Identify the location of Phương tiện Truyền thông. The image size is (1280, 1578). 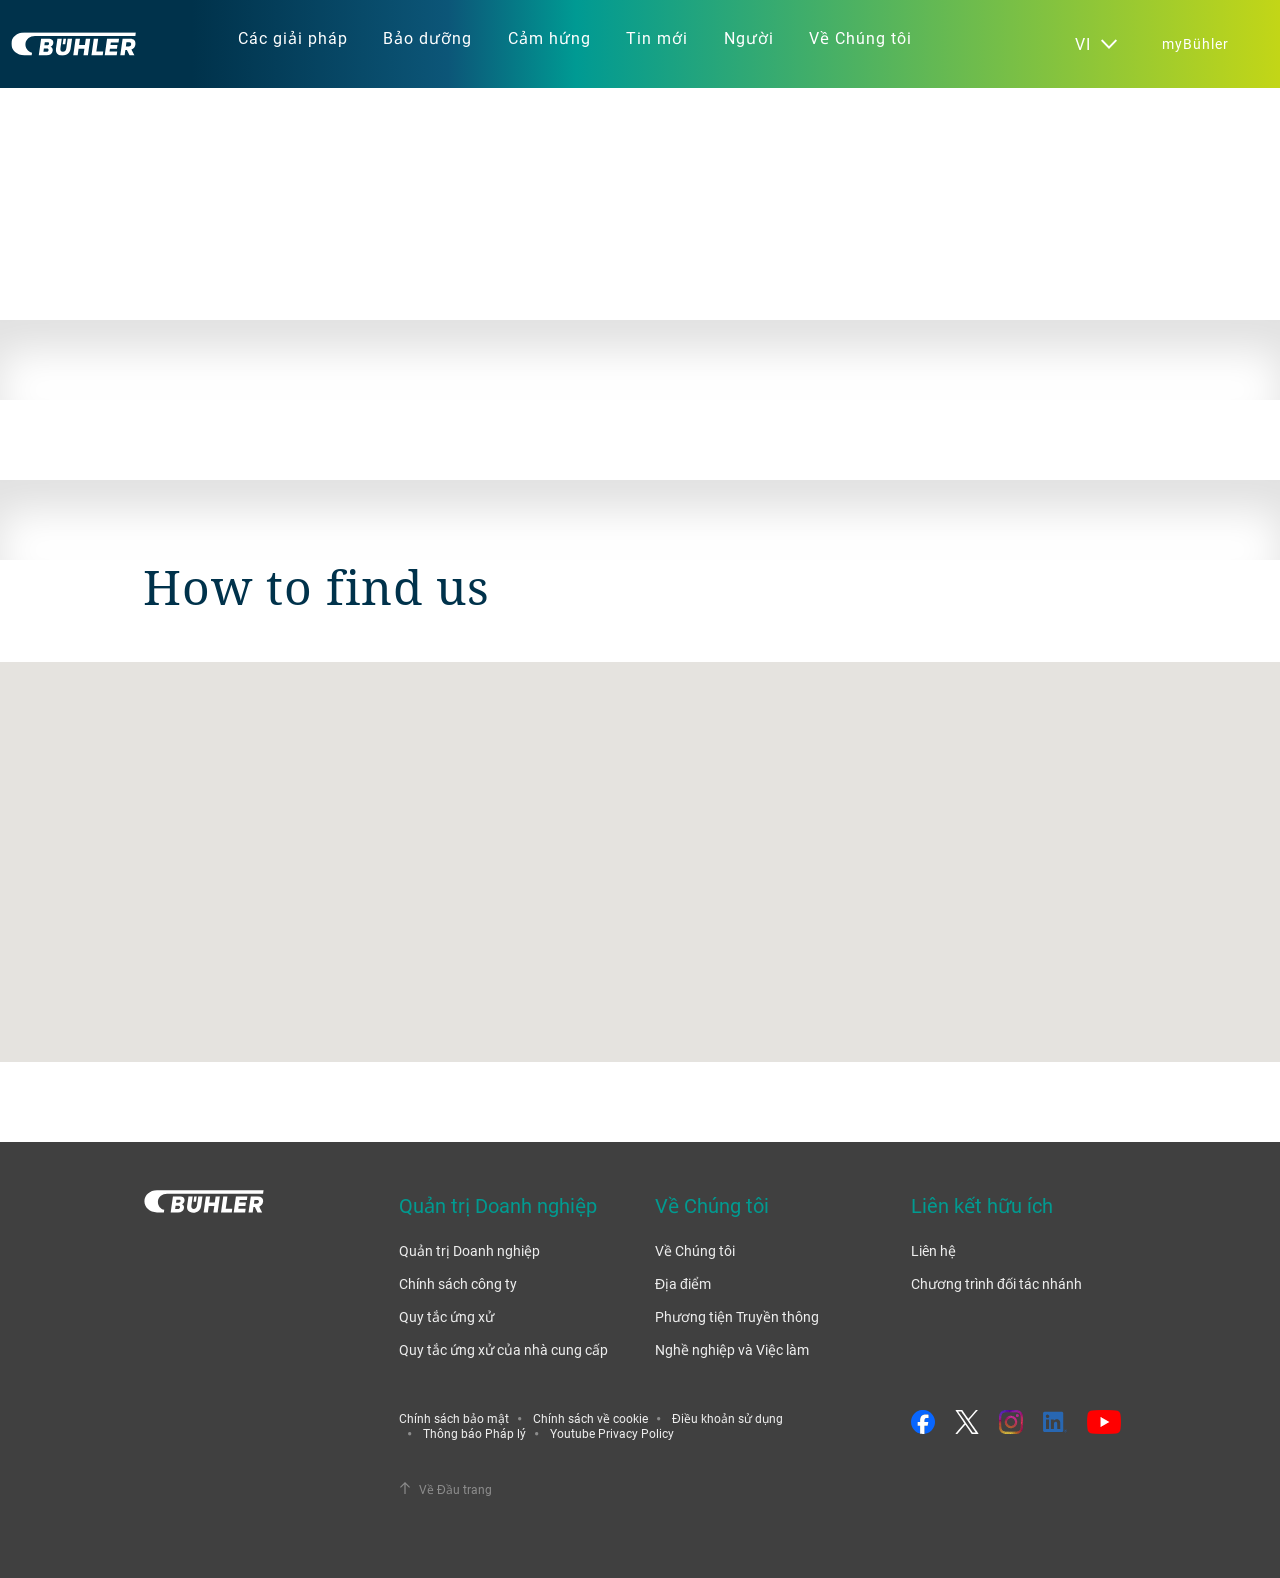
(737, 1316).